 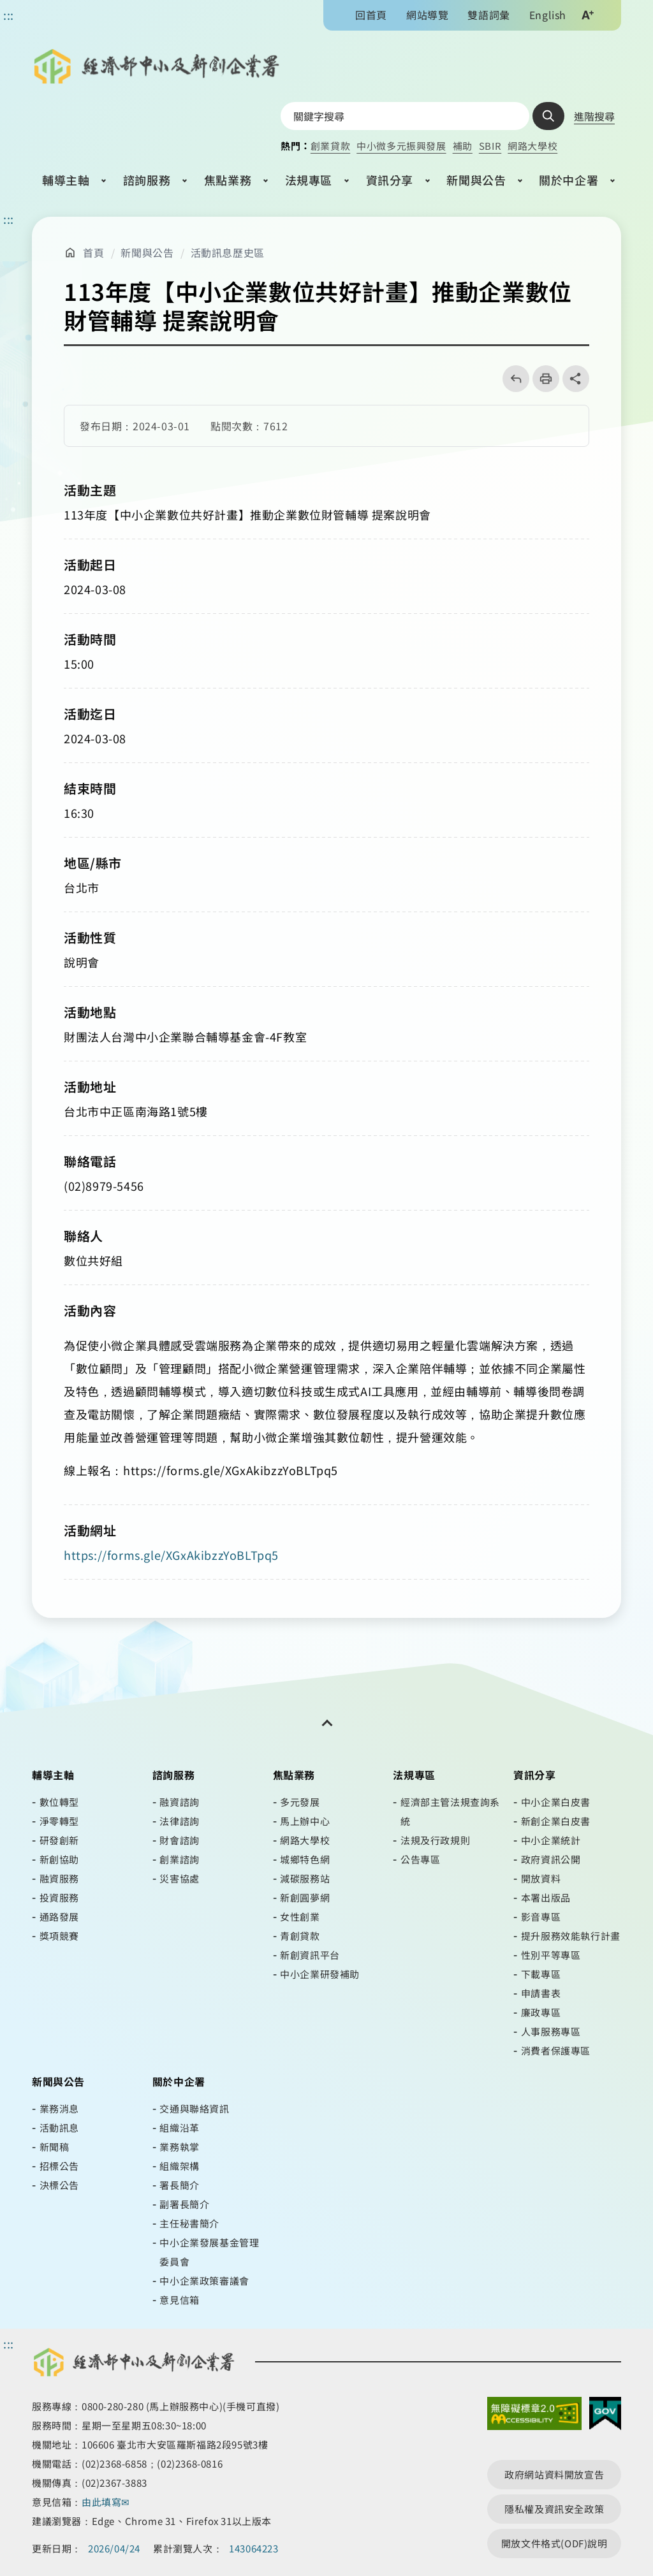 What do you see at coordinates (204, 2280) in the screenshot?
I see `中小企業政策審議會` at bounding box center [204, 2280].